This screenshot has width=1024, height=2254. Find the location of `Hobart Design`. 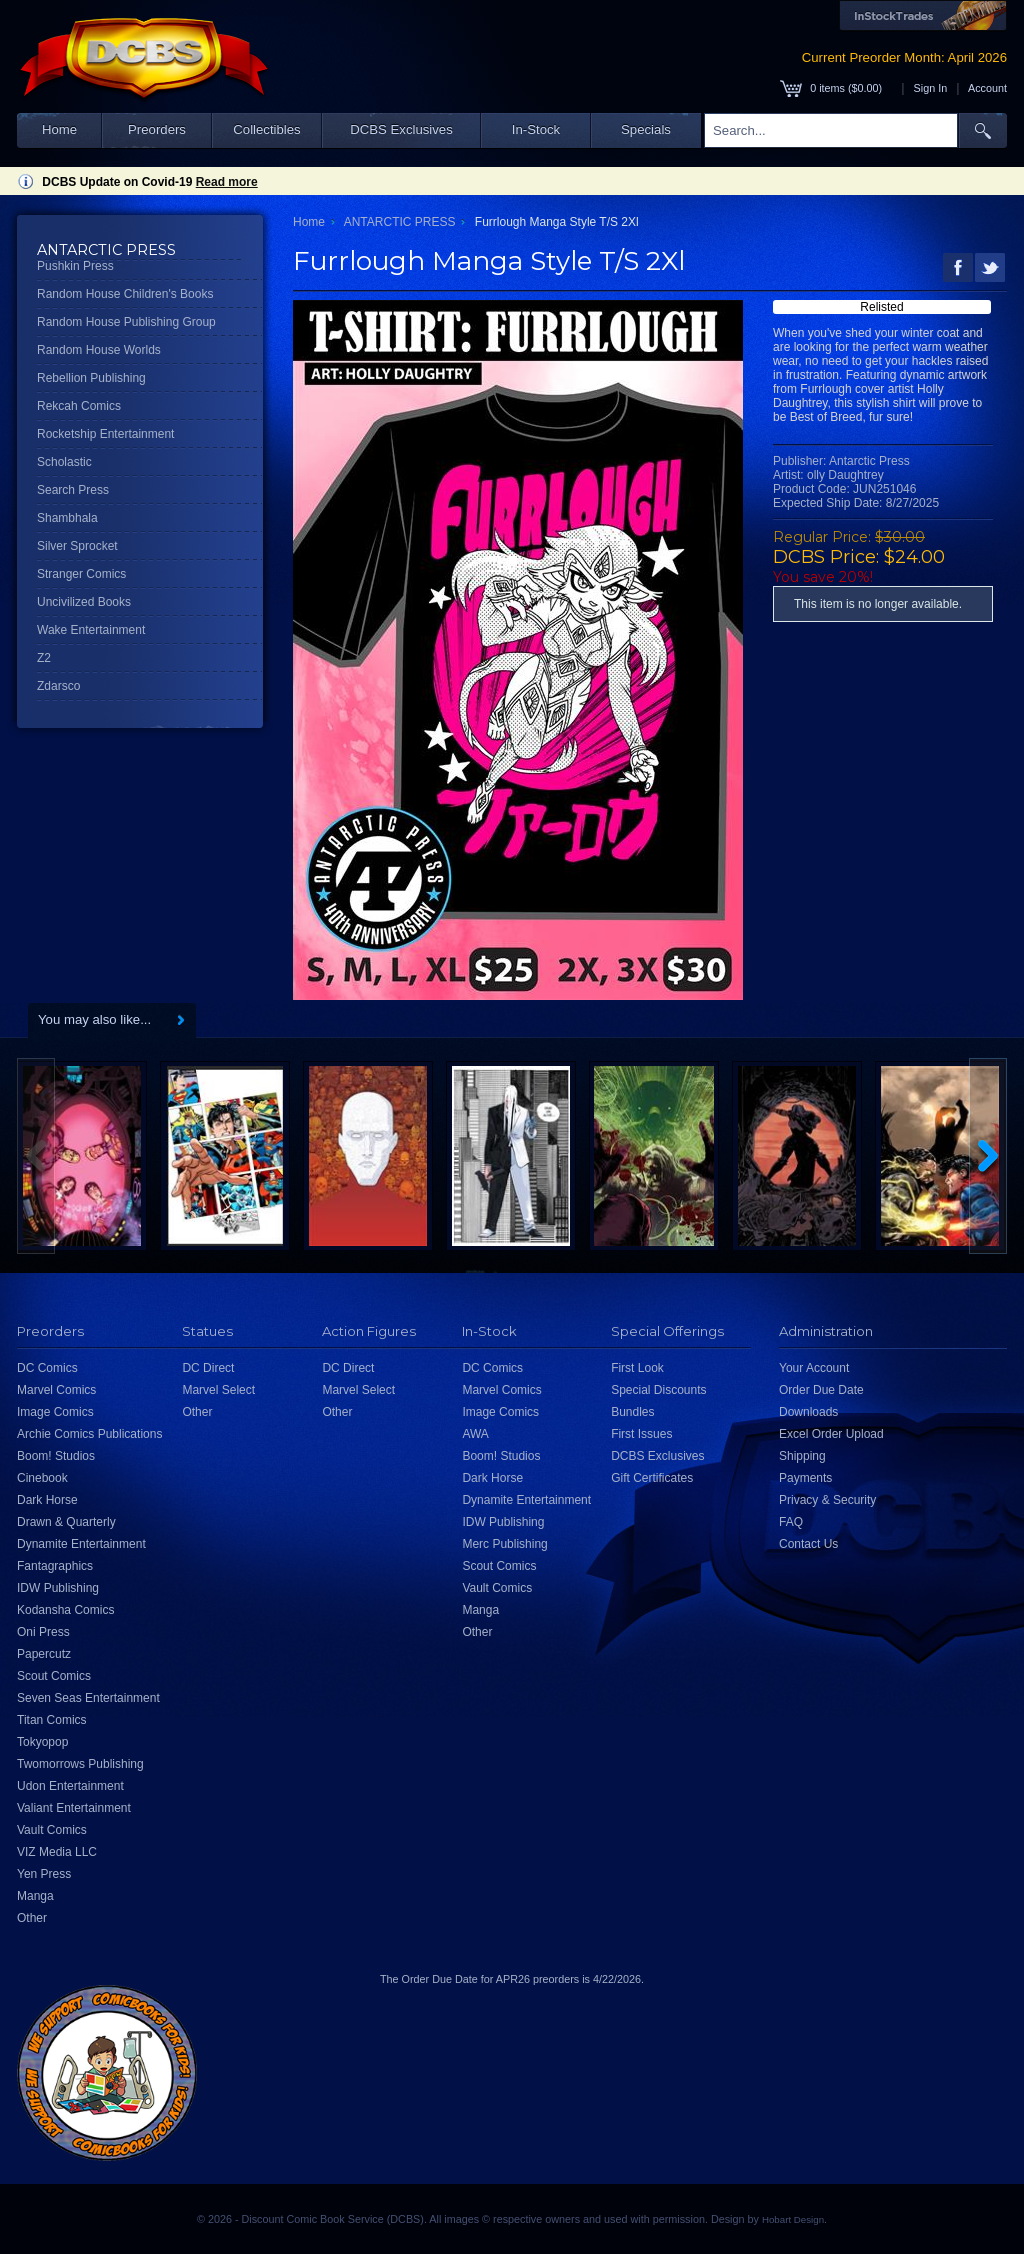

Hobart Design is located at coordinates (793, 2219).